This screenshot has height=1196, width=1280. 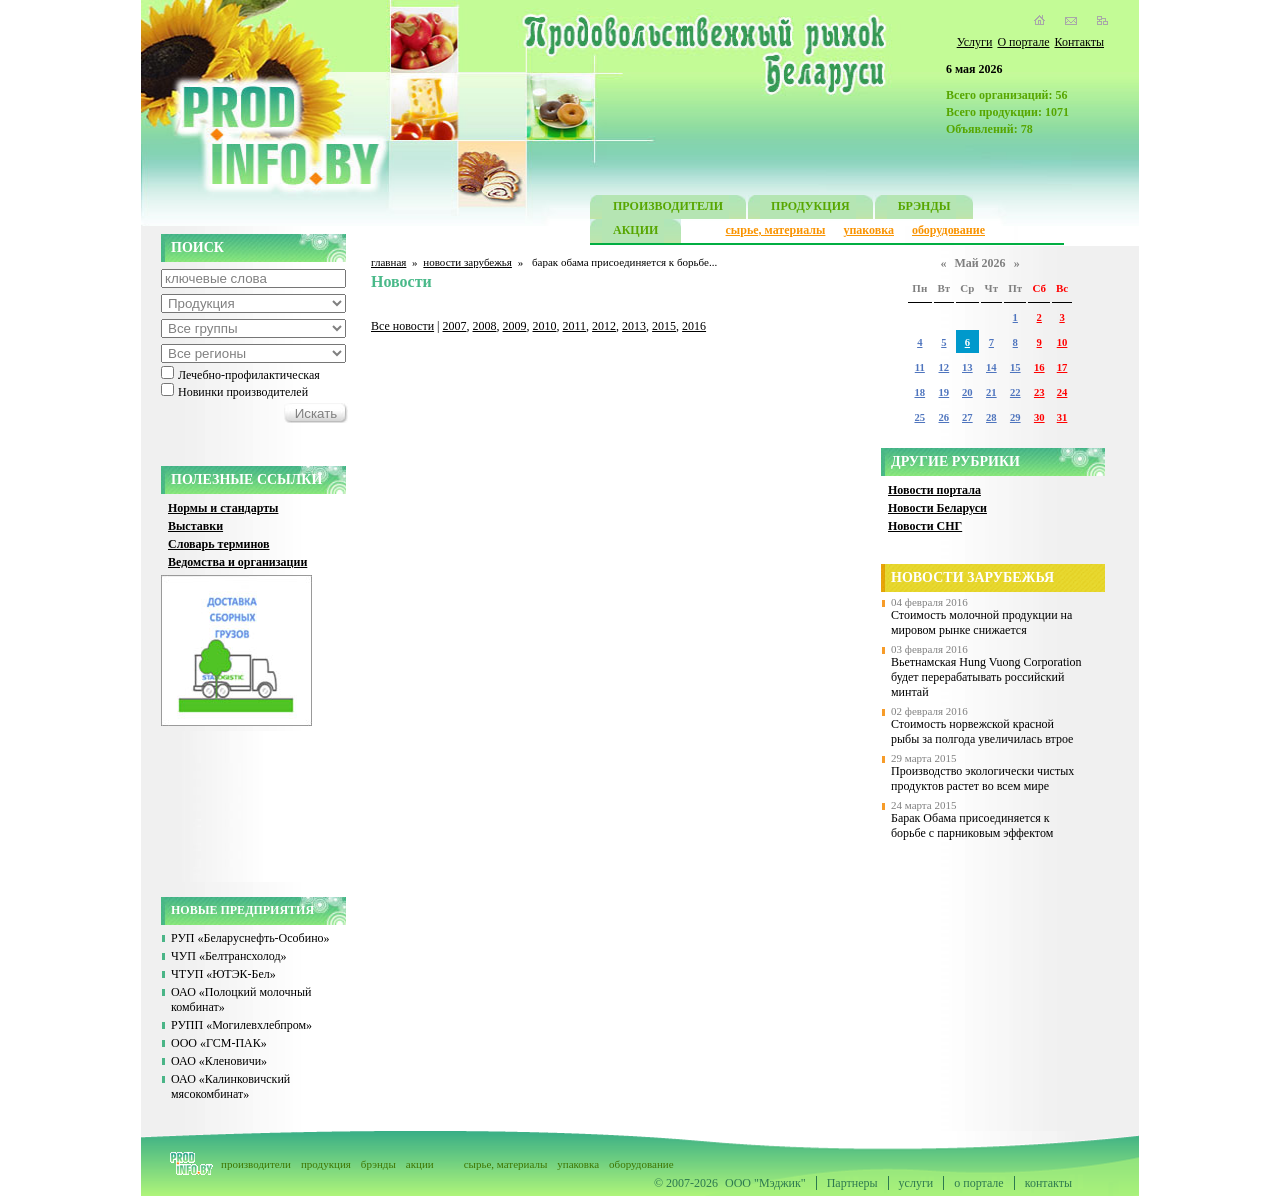 What do you see at coordinates (986, 677) in the screenshot?
I see `Вьетнамская Hung Vuong Corporation будет перерабатывать российский минтай` at bounding box center [986, 677].